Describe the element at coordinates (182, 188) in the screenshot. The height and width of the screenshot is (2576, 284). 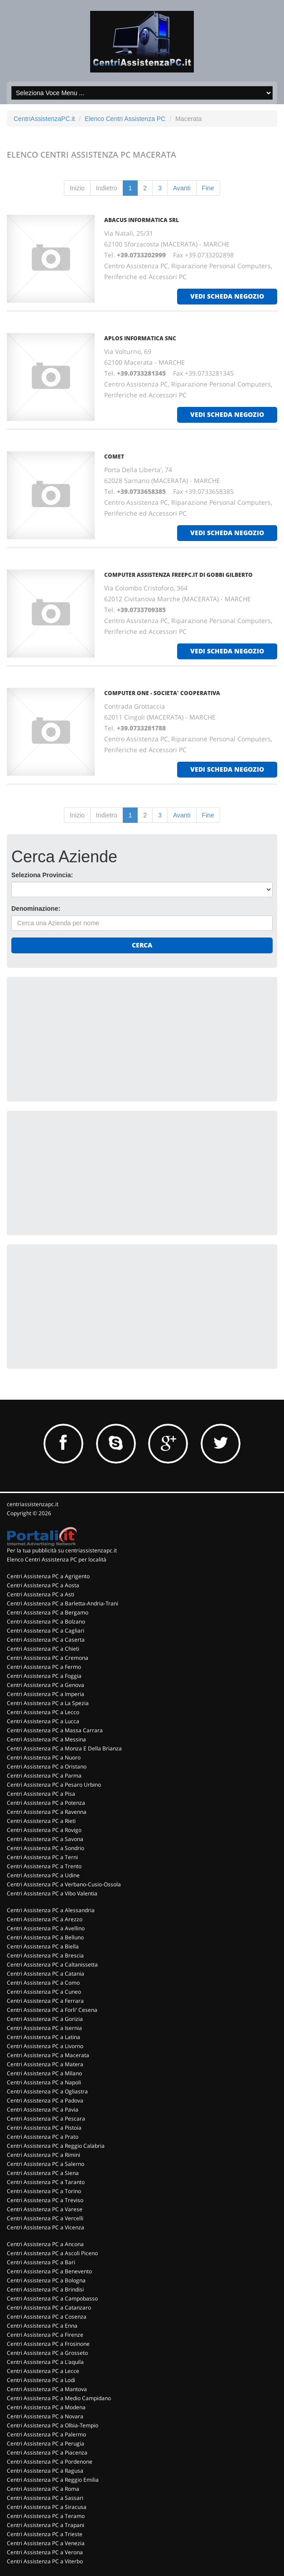
I see `Avanti` at that location.